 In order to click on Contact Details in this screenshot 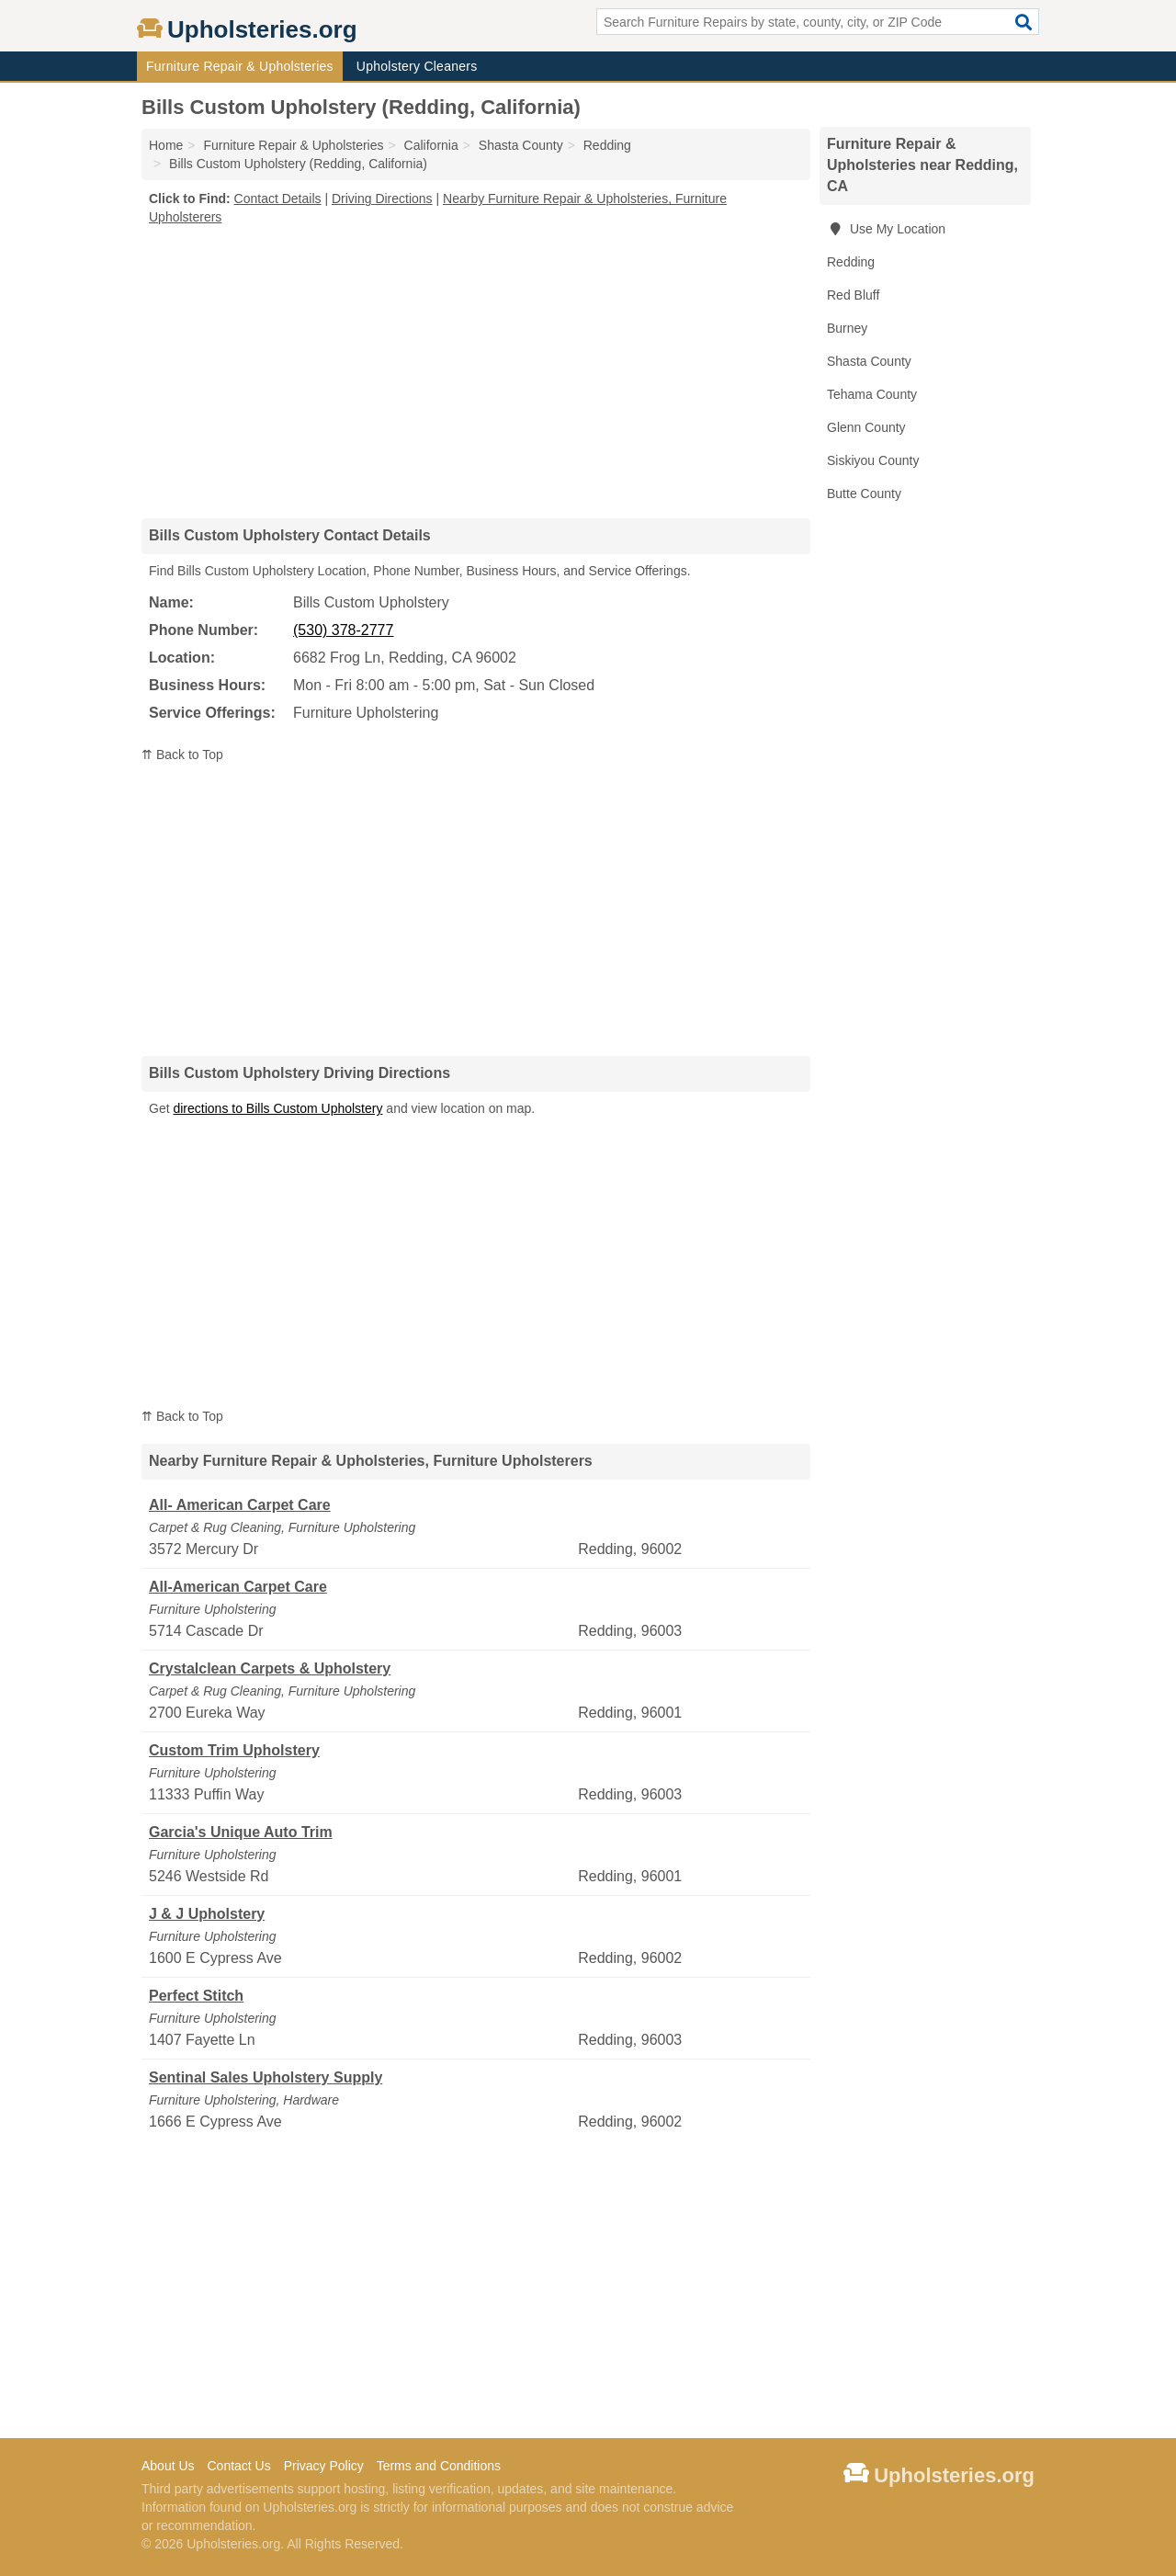, I will do `click(278, 198)`.